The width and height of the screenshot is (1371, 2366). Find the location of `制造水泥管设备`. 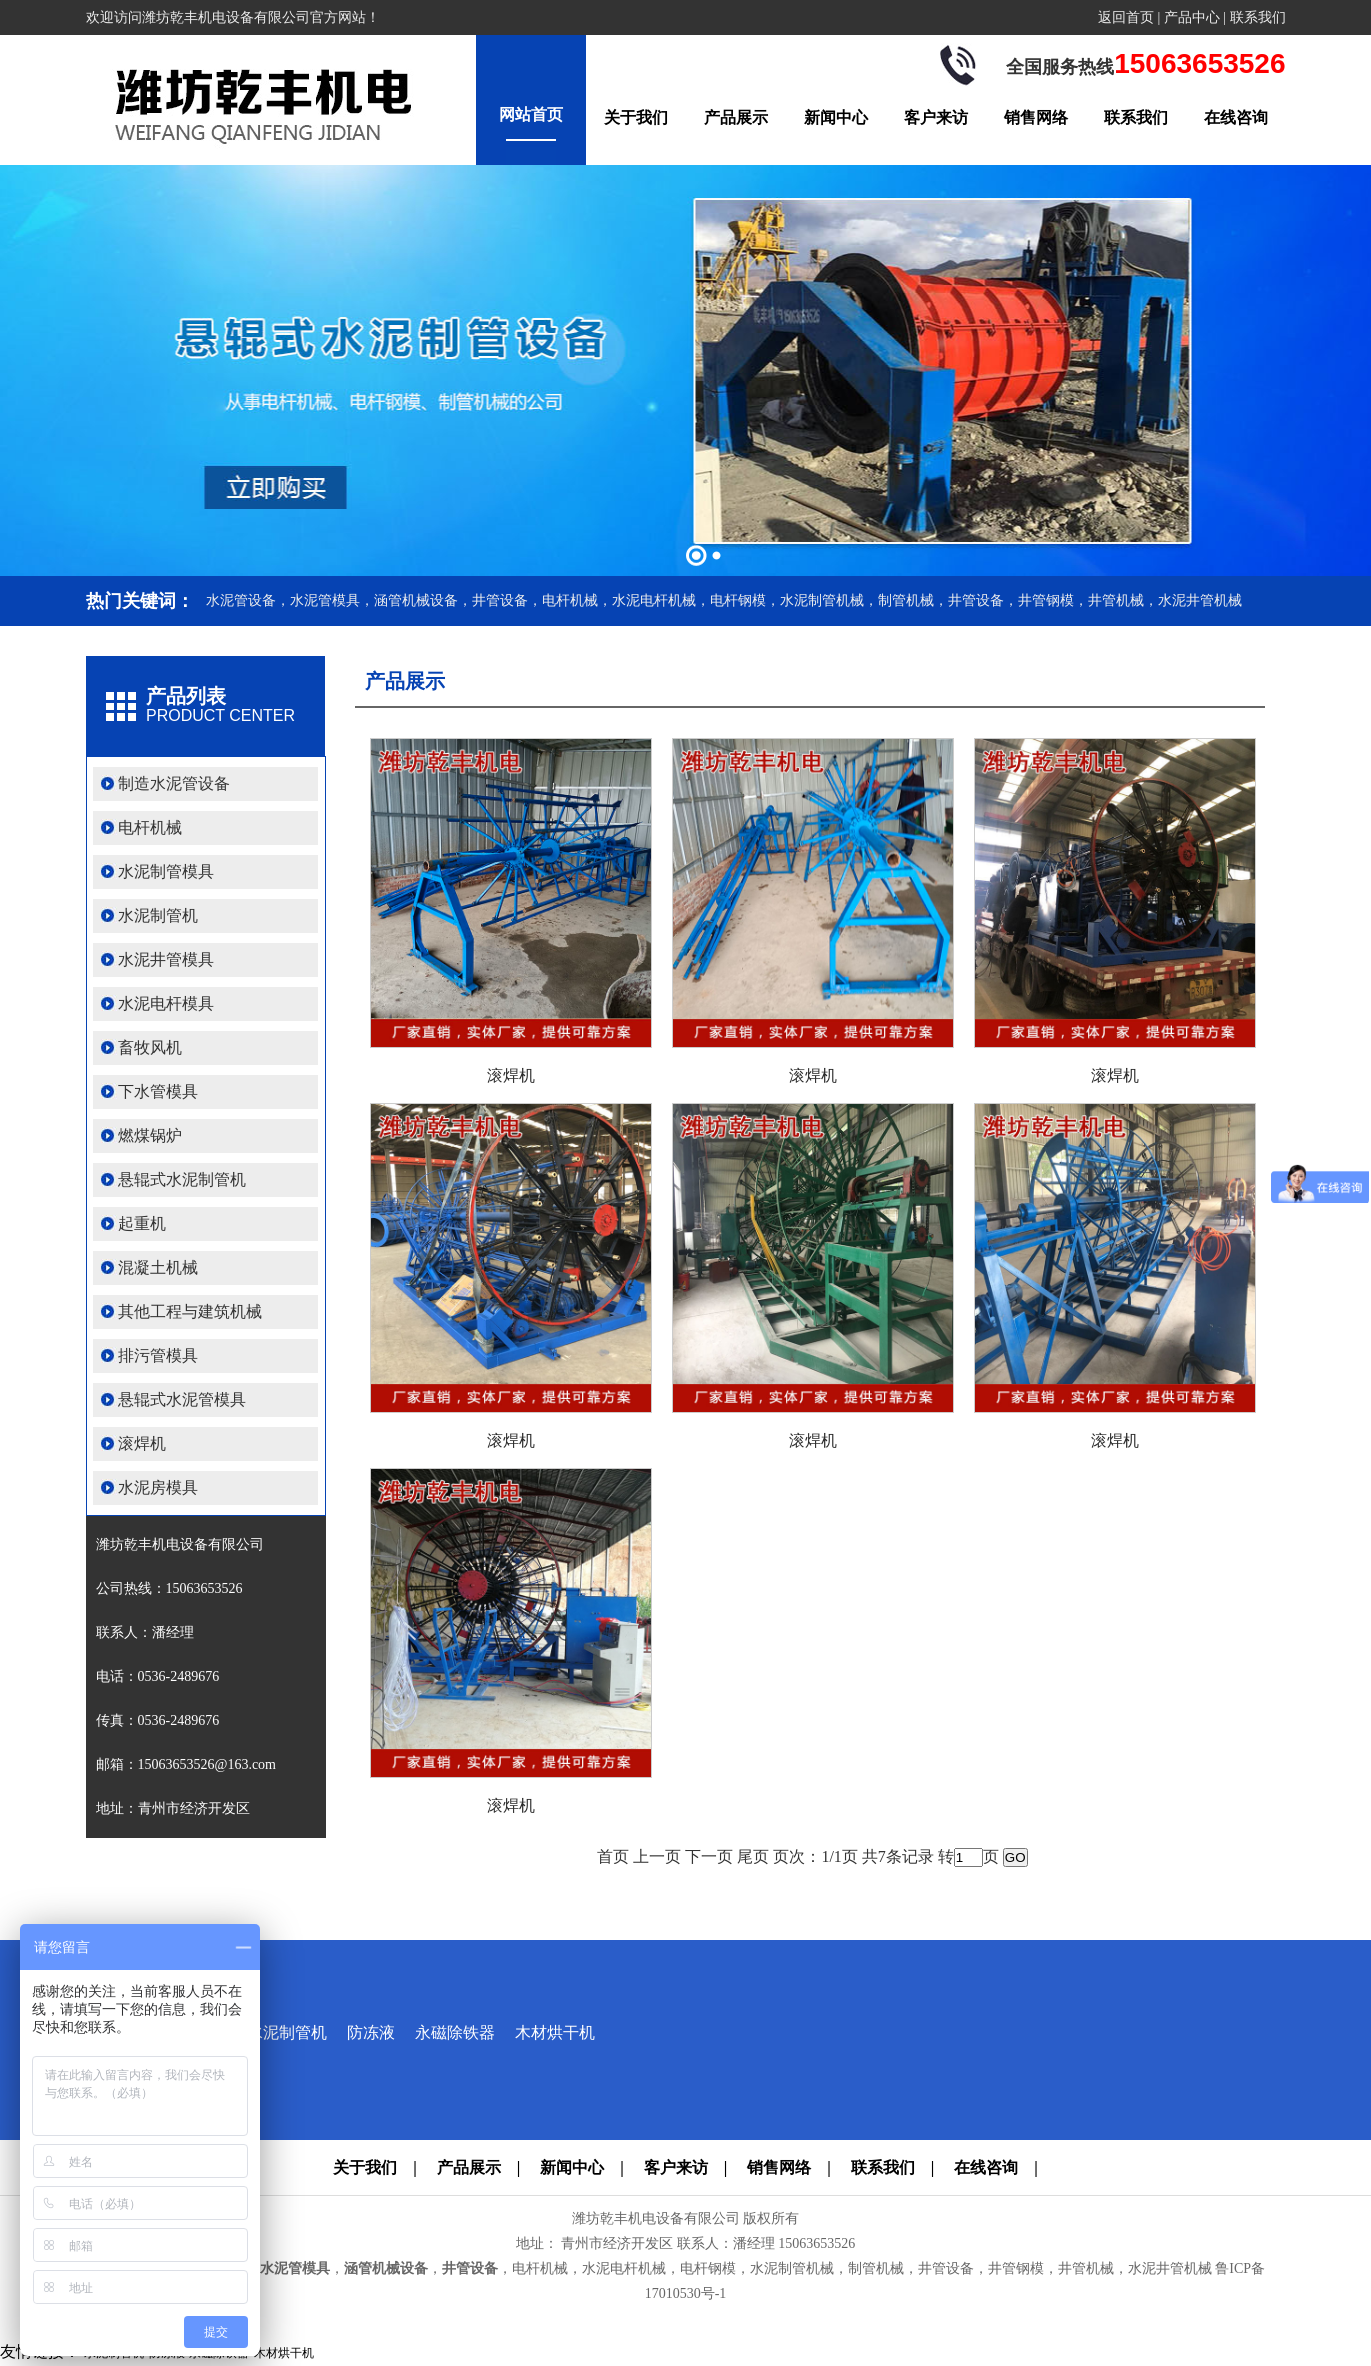

制造水泥管设备 is located at coordinates (174, 783).